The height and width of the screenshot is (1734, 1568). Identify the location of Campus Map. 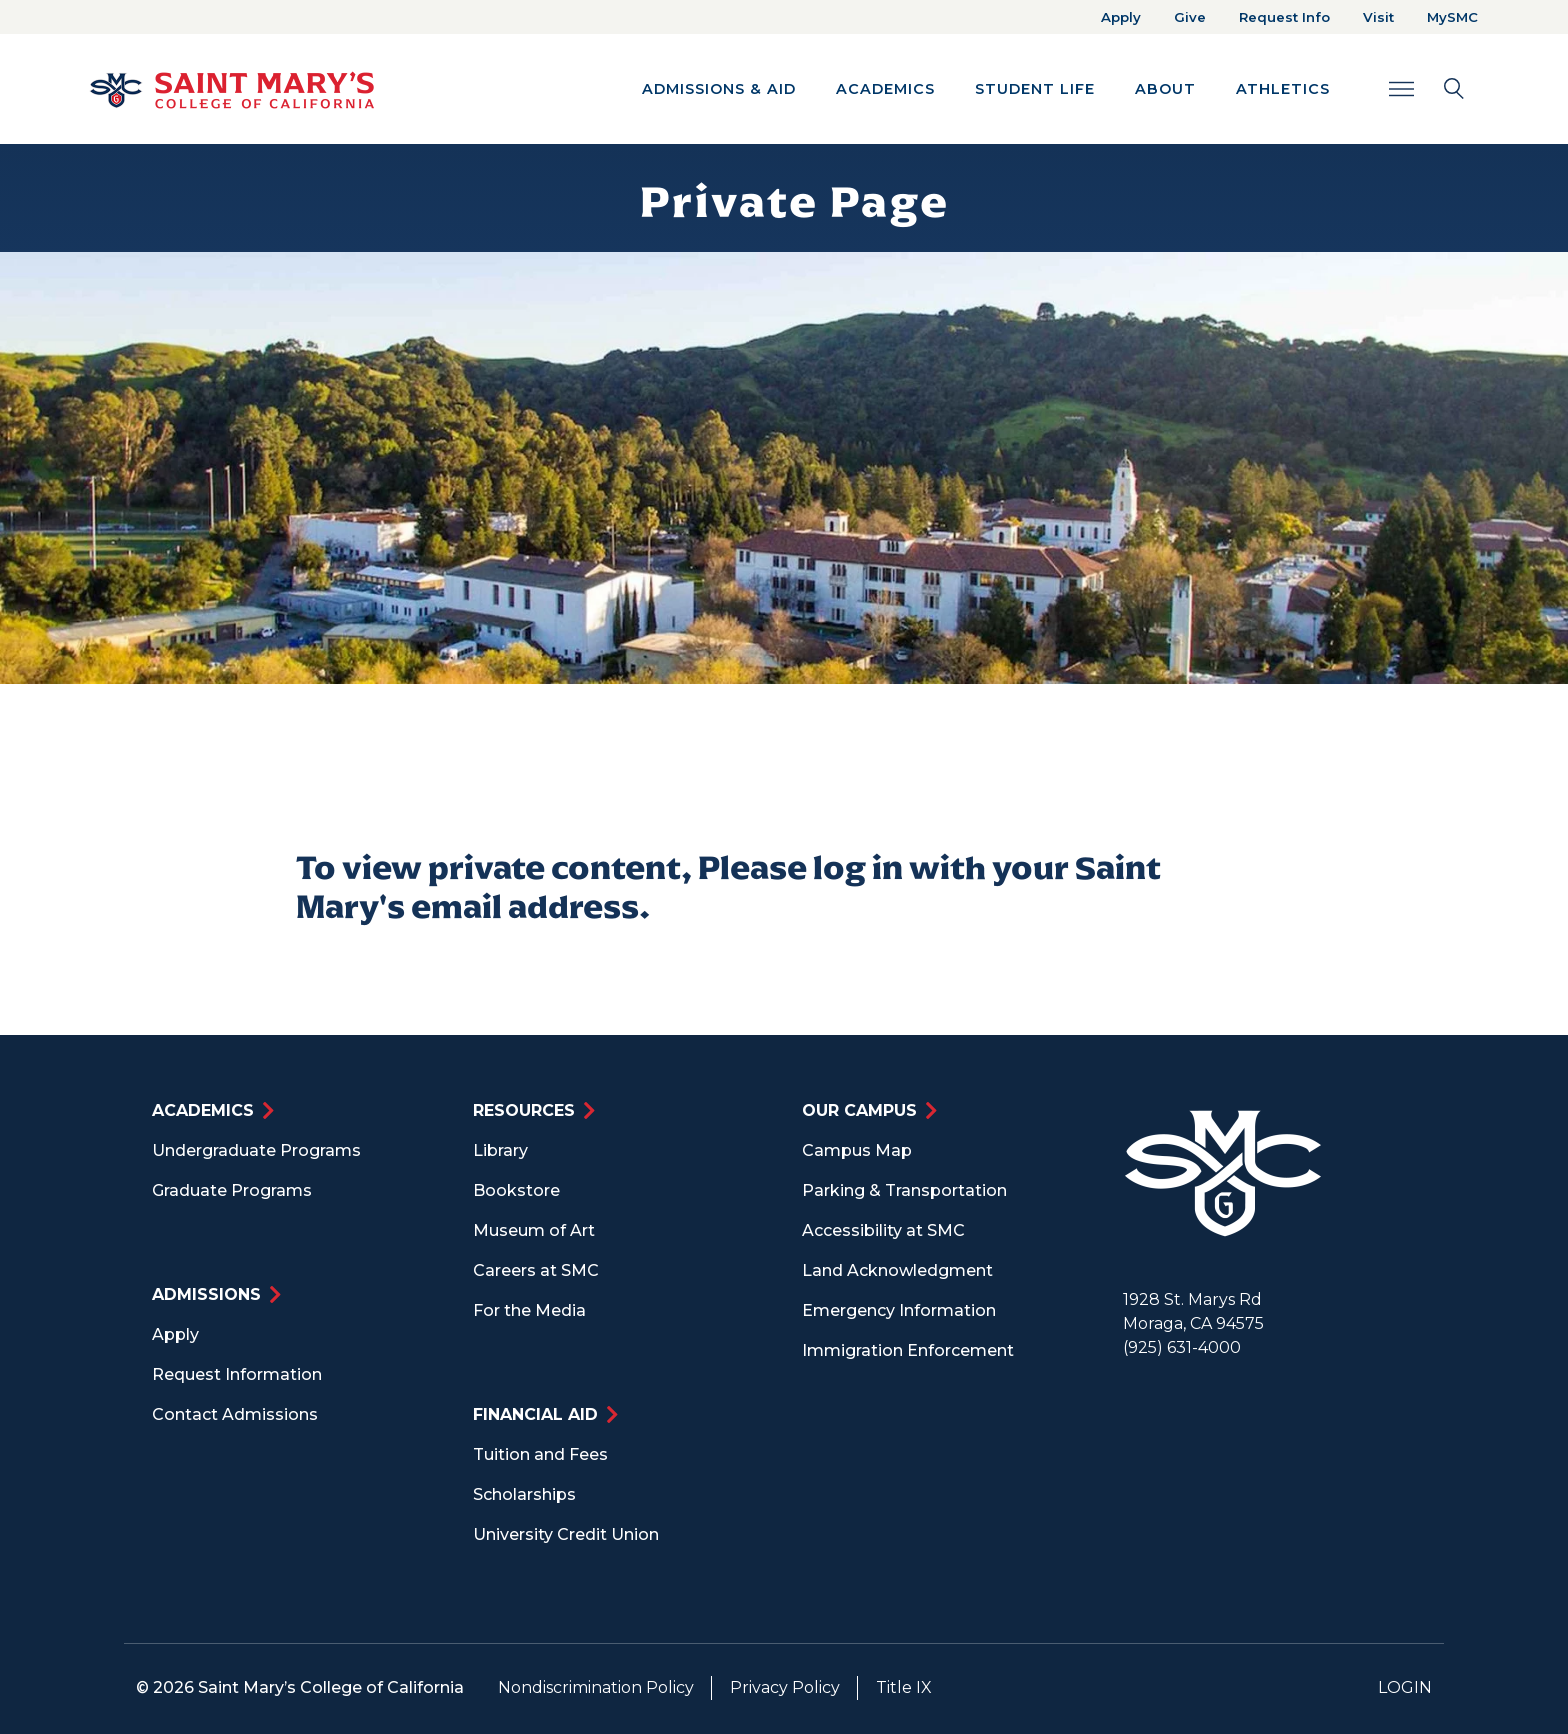
(857, 1150).